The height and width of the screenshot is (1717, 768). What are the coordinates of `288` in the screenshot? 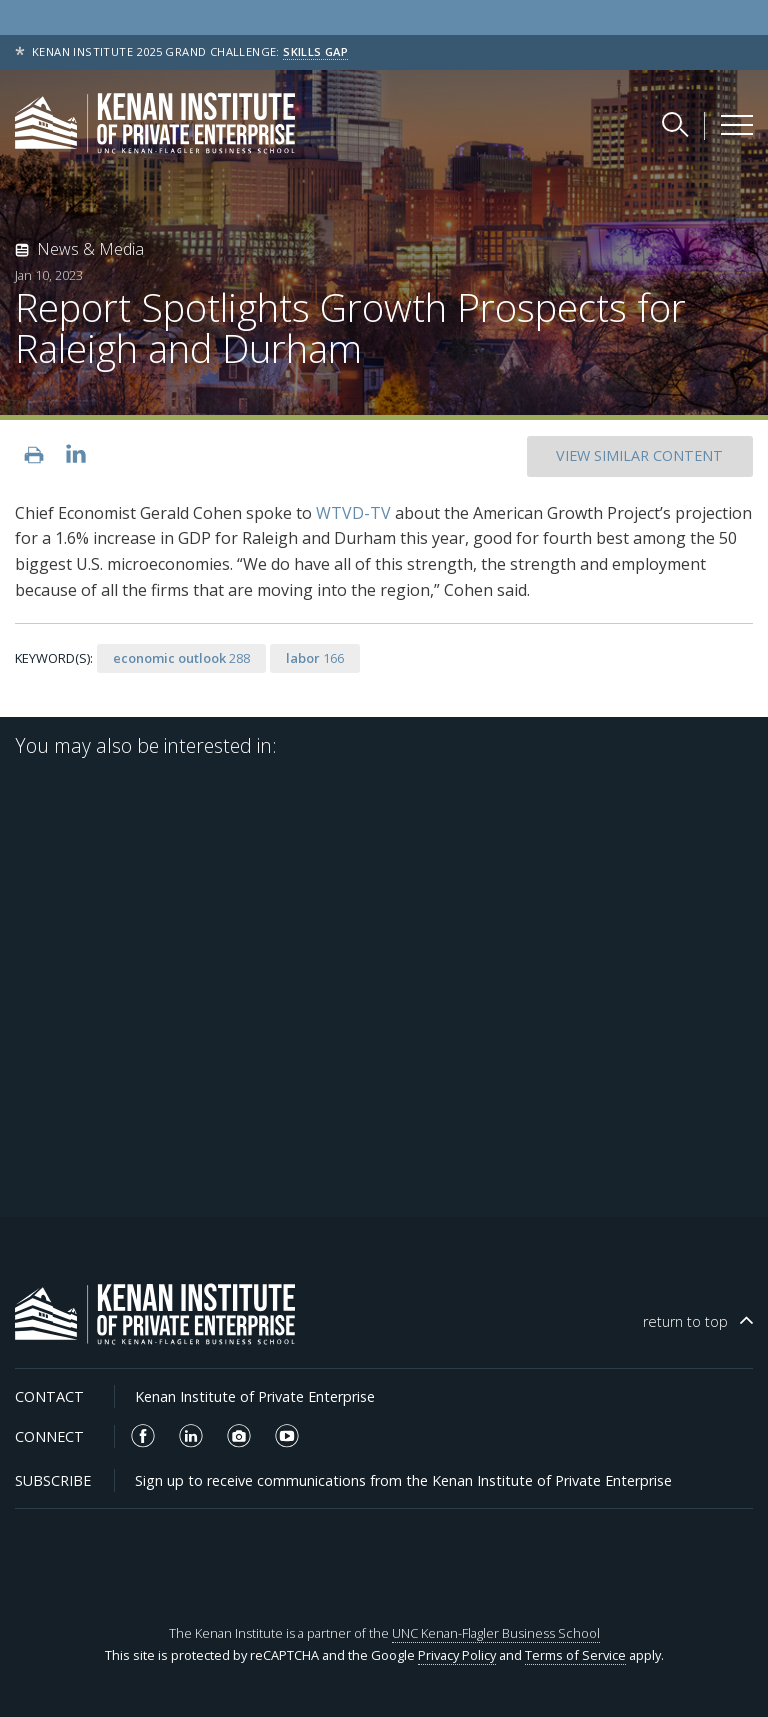 It's located at (181, 658).